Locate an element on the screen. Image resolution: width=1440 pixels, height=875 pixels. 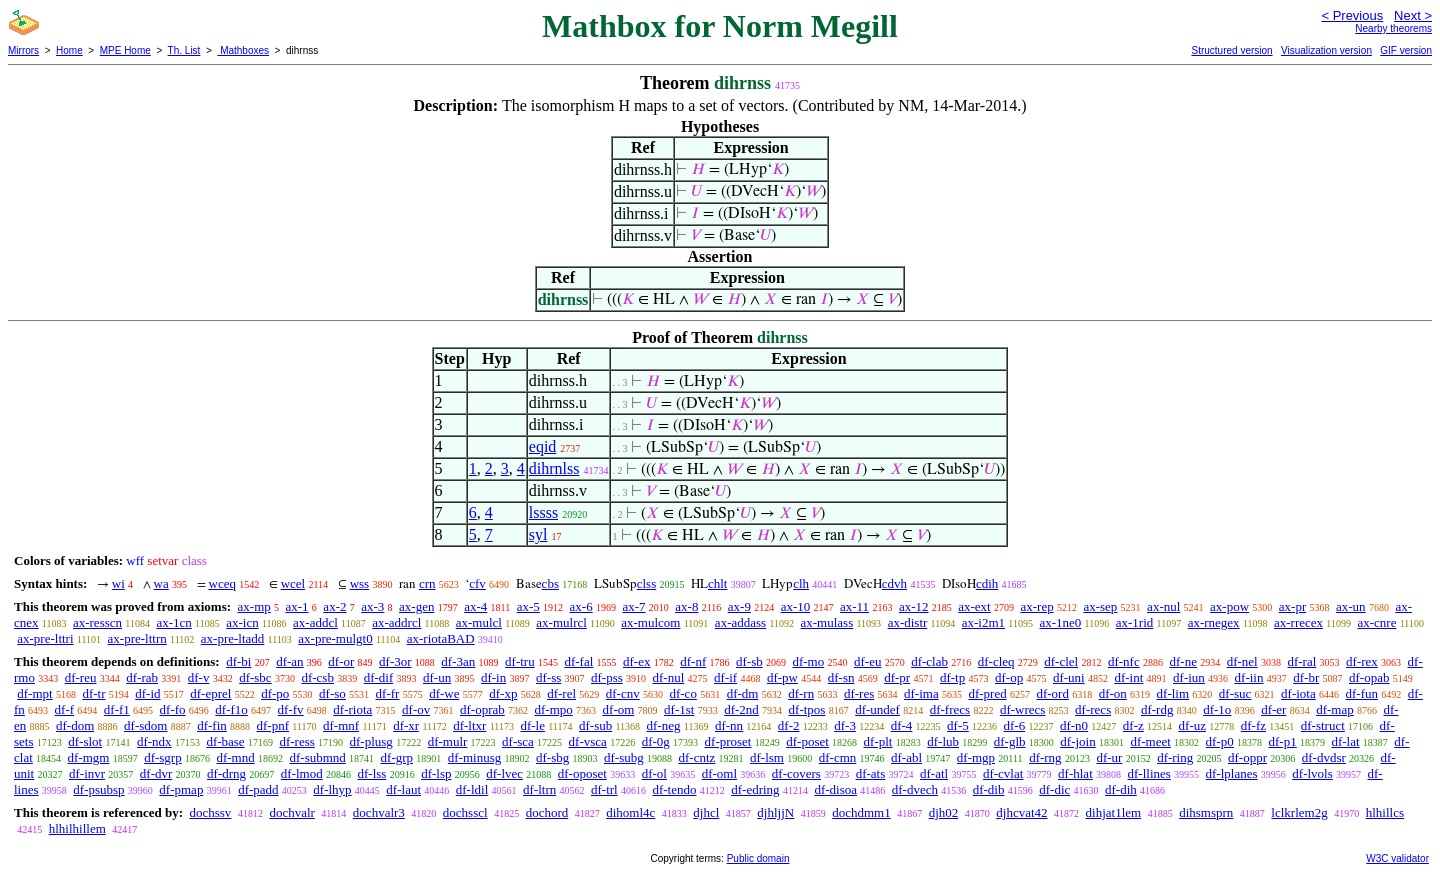
df-rdg is located at coordinates (1157, 709).